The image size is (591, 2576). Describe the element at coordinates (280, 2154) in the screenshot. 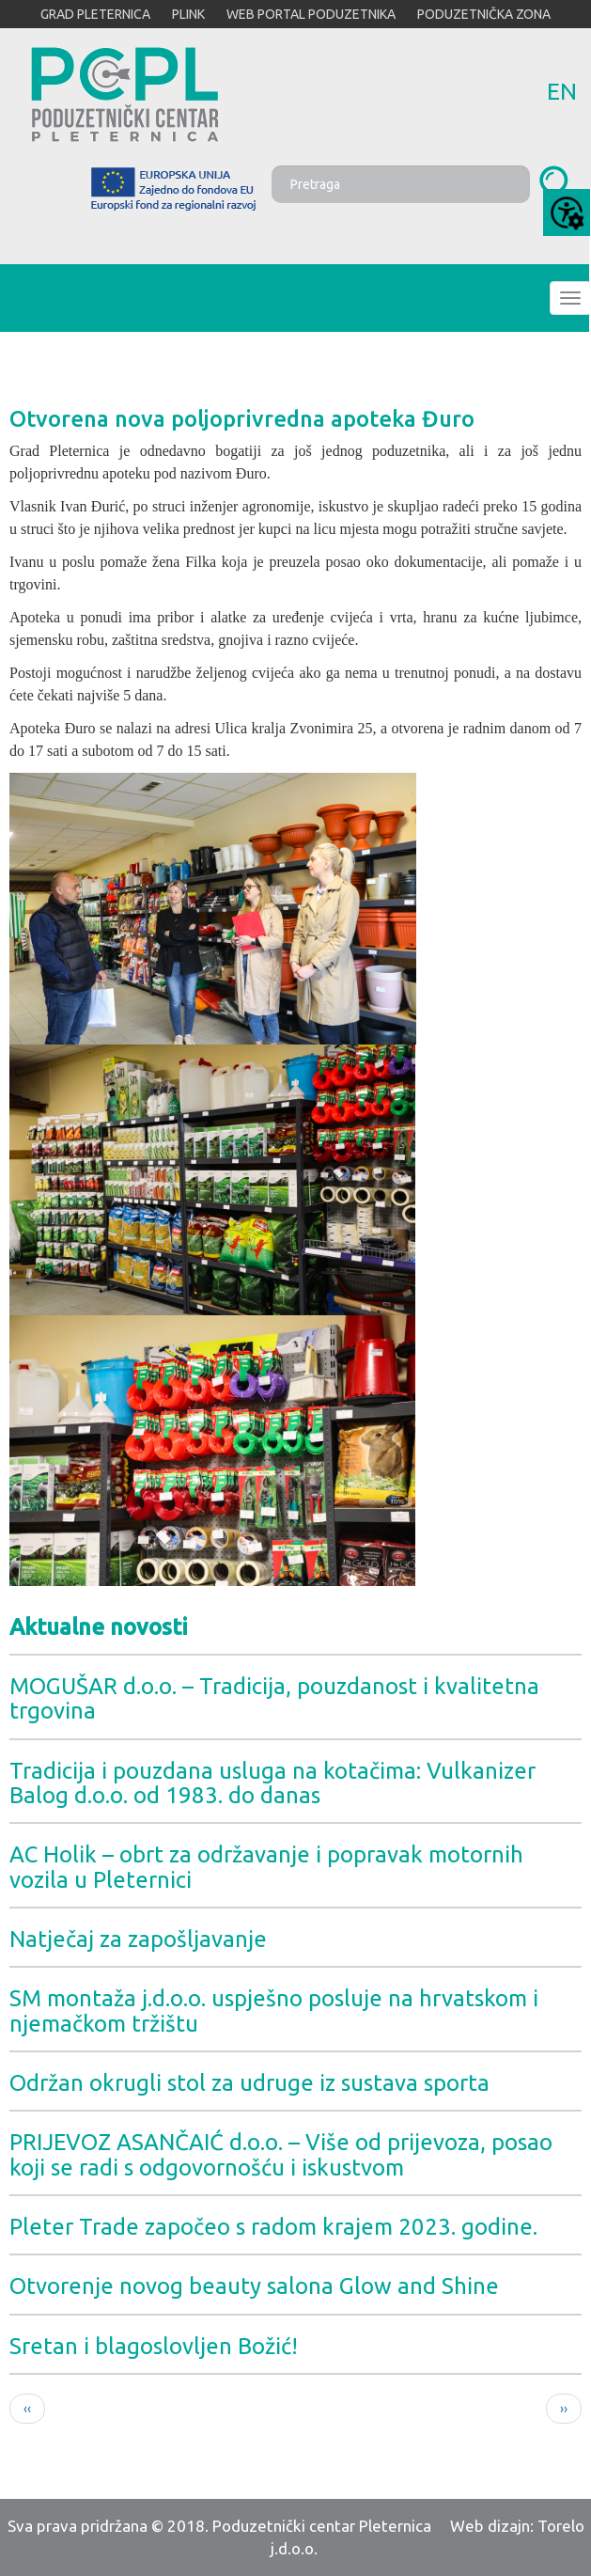

I see `PRIJEVOZ ASANČAIĆ d.o.o. – Više od prijevoza, posao koji se radi s odgovornošću i iskustvom` at that location.